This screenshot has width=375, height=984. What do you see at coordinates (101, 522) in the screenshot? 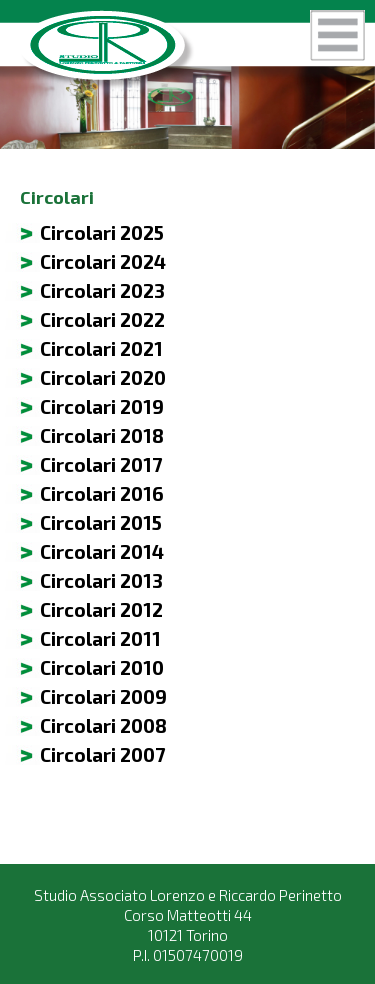
I see `Circolari 2015` at bounding box center [101, 522].